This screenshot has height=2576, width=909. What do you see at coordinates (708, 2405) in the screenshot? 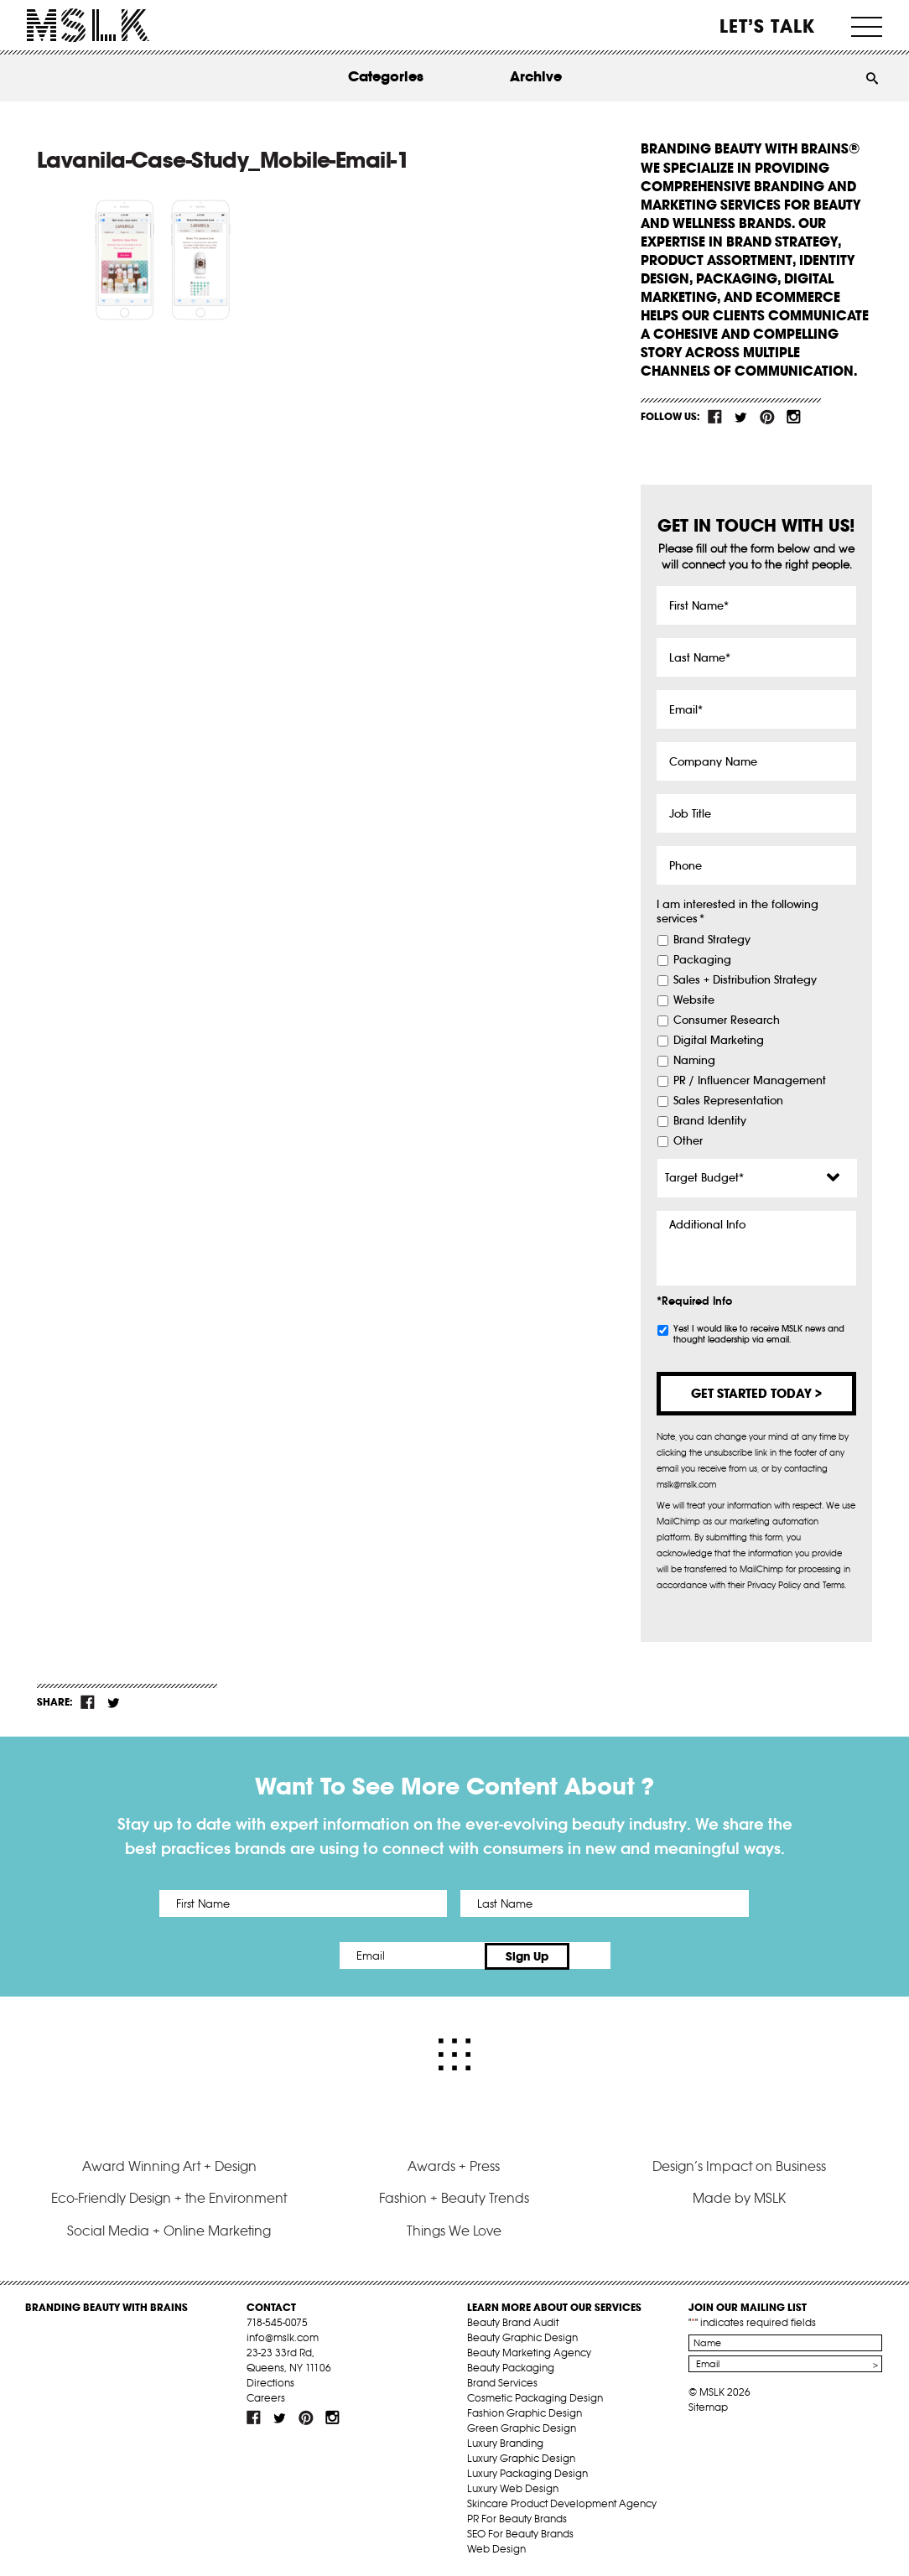
I see `Sitemap` at bounding box center [708, 2405].